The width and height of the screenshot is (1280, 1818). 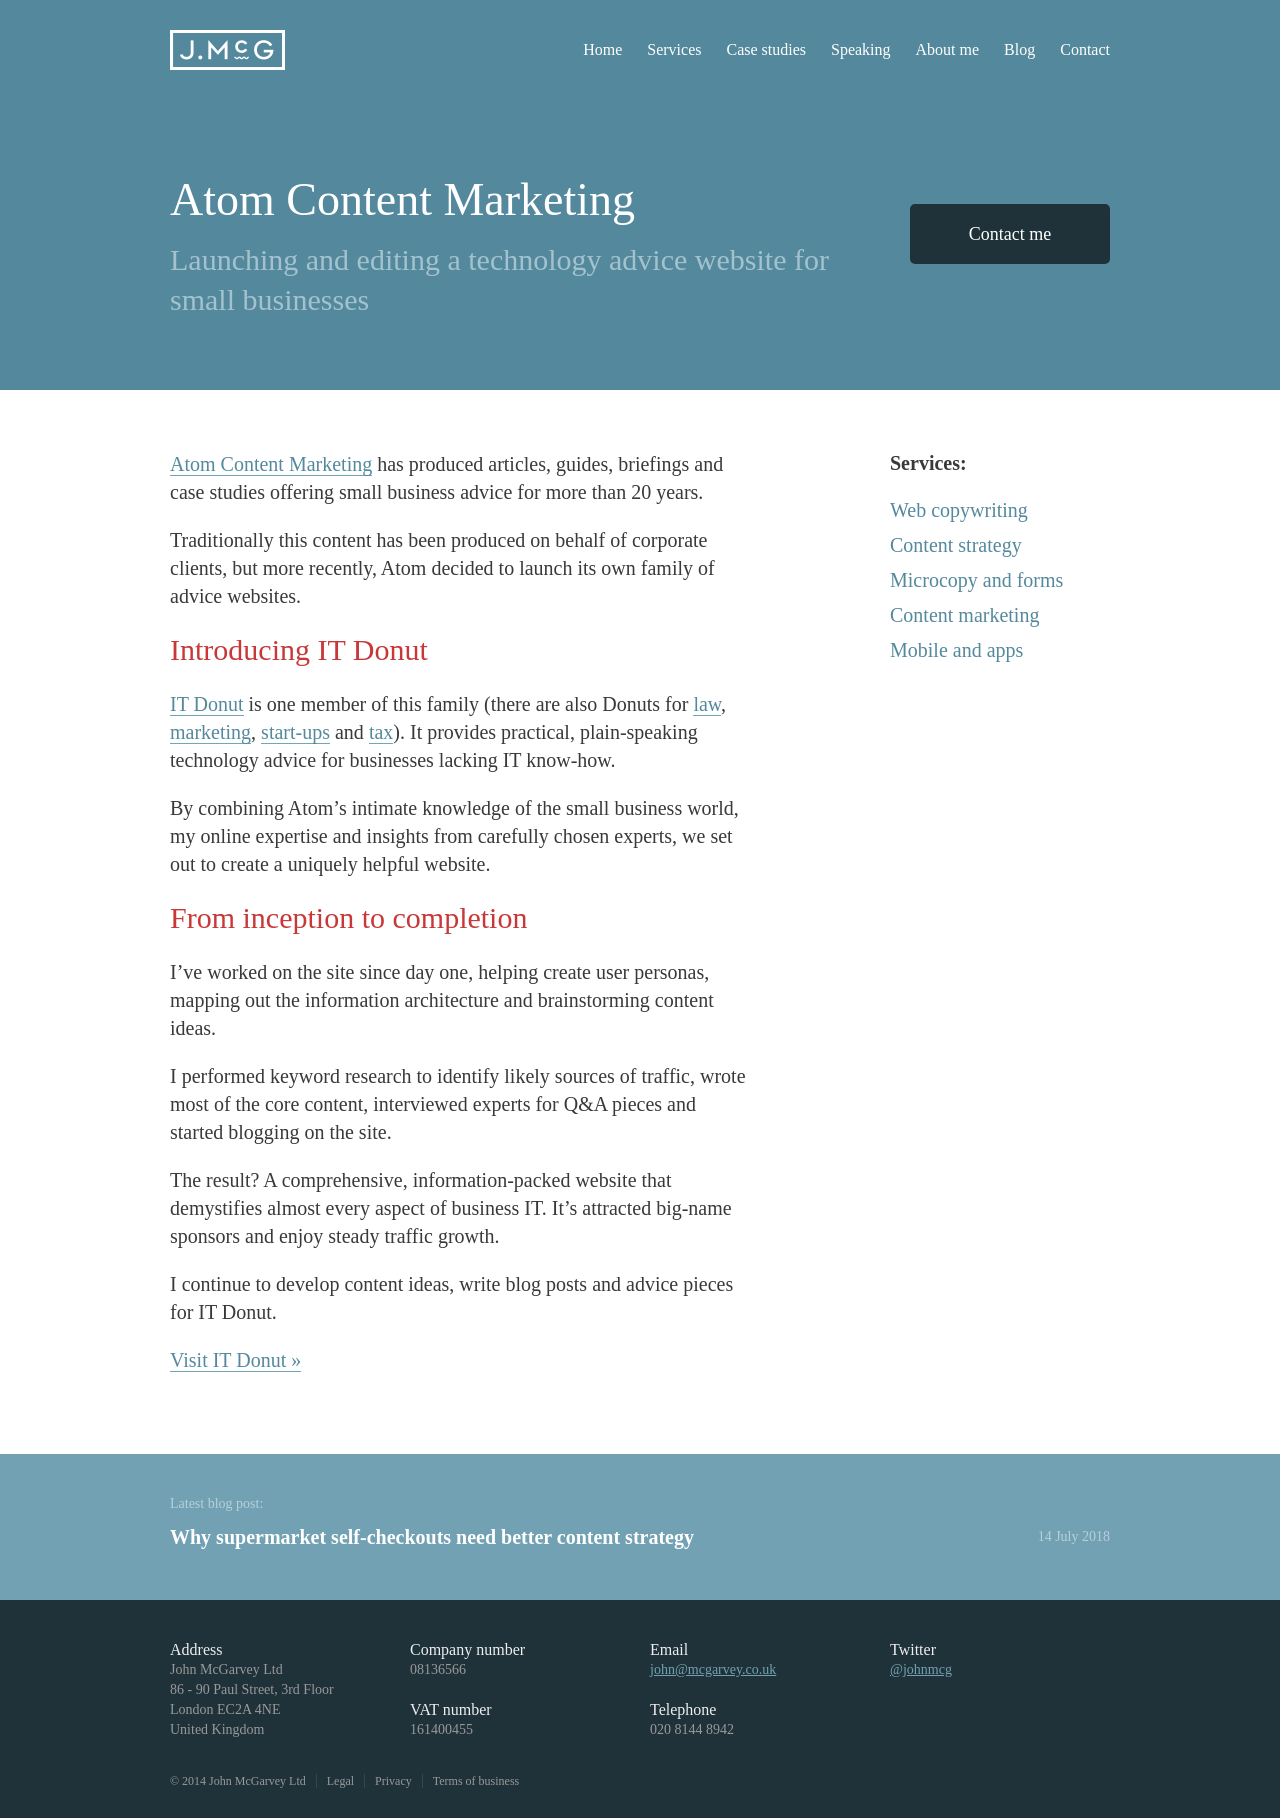 I want to click on Case studies, so click(x=766, y=49).